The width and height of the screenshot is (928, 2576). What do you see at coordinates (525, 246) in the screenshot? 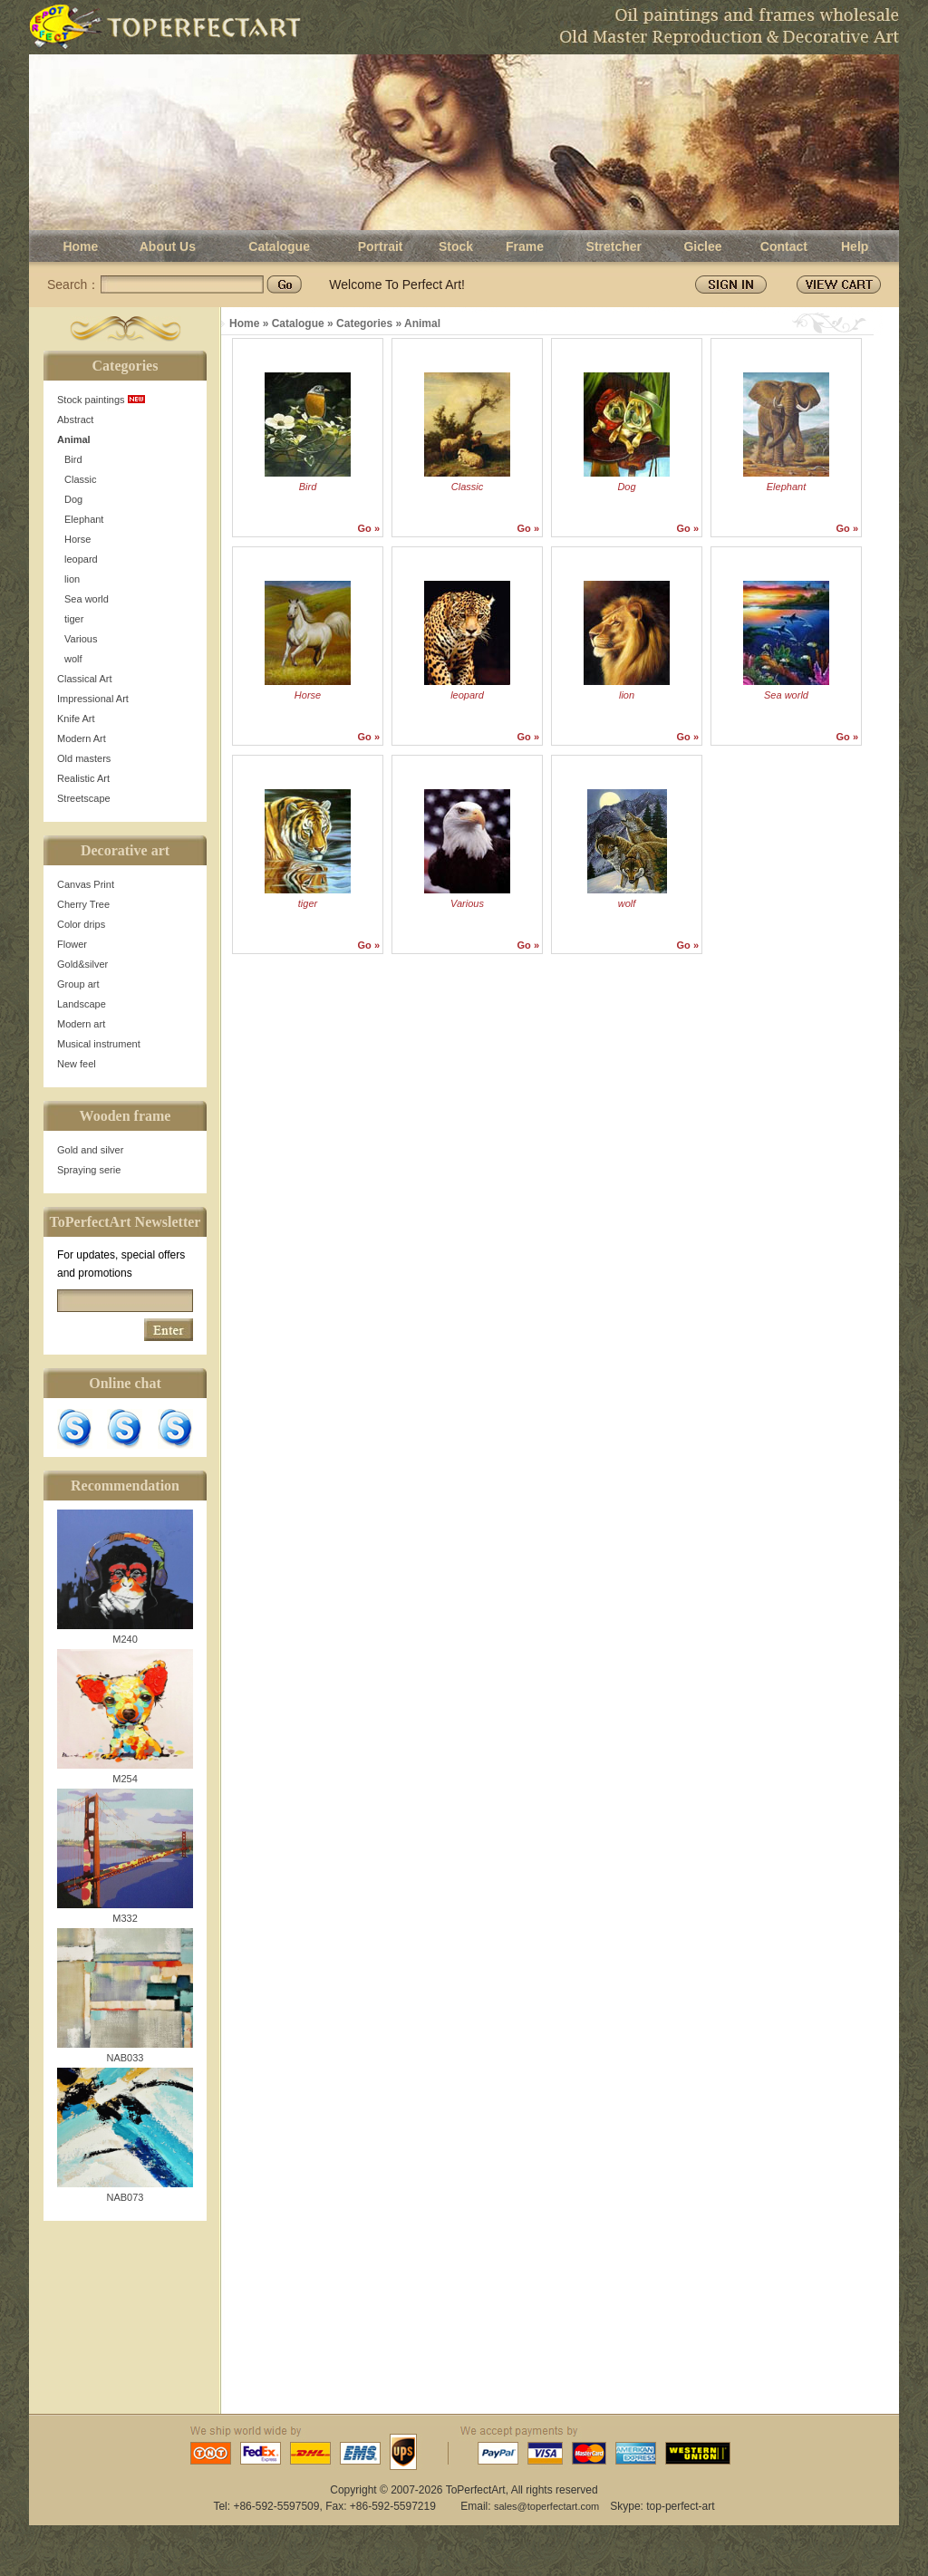
I see `Frame` at bounding box center [525, 246].